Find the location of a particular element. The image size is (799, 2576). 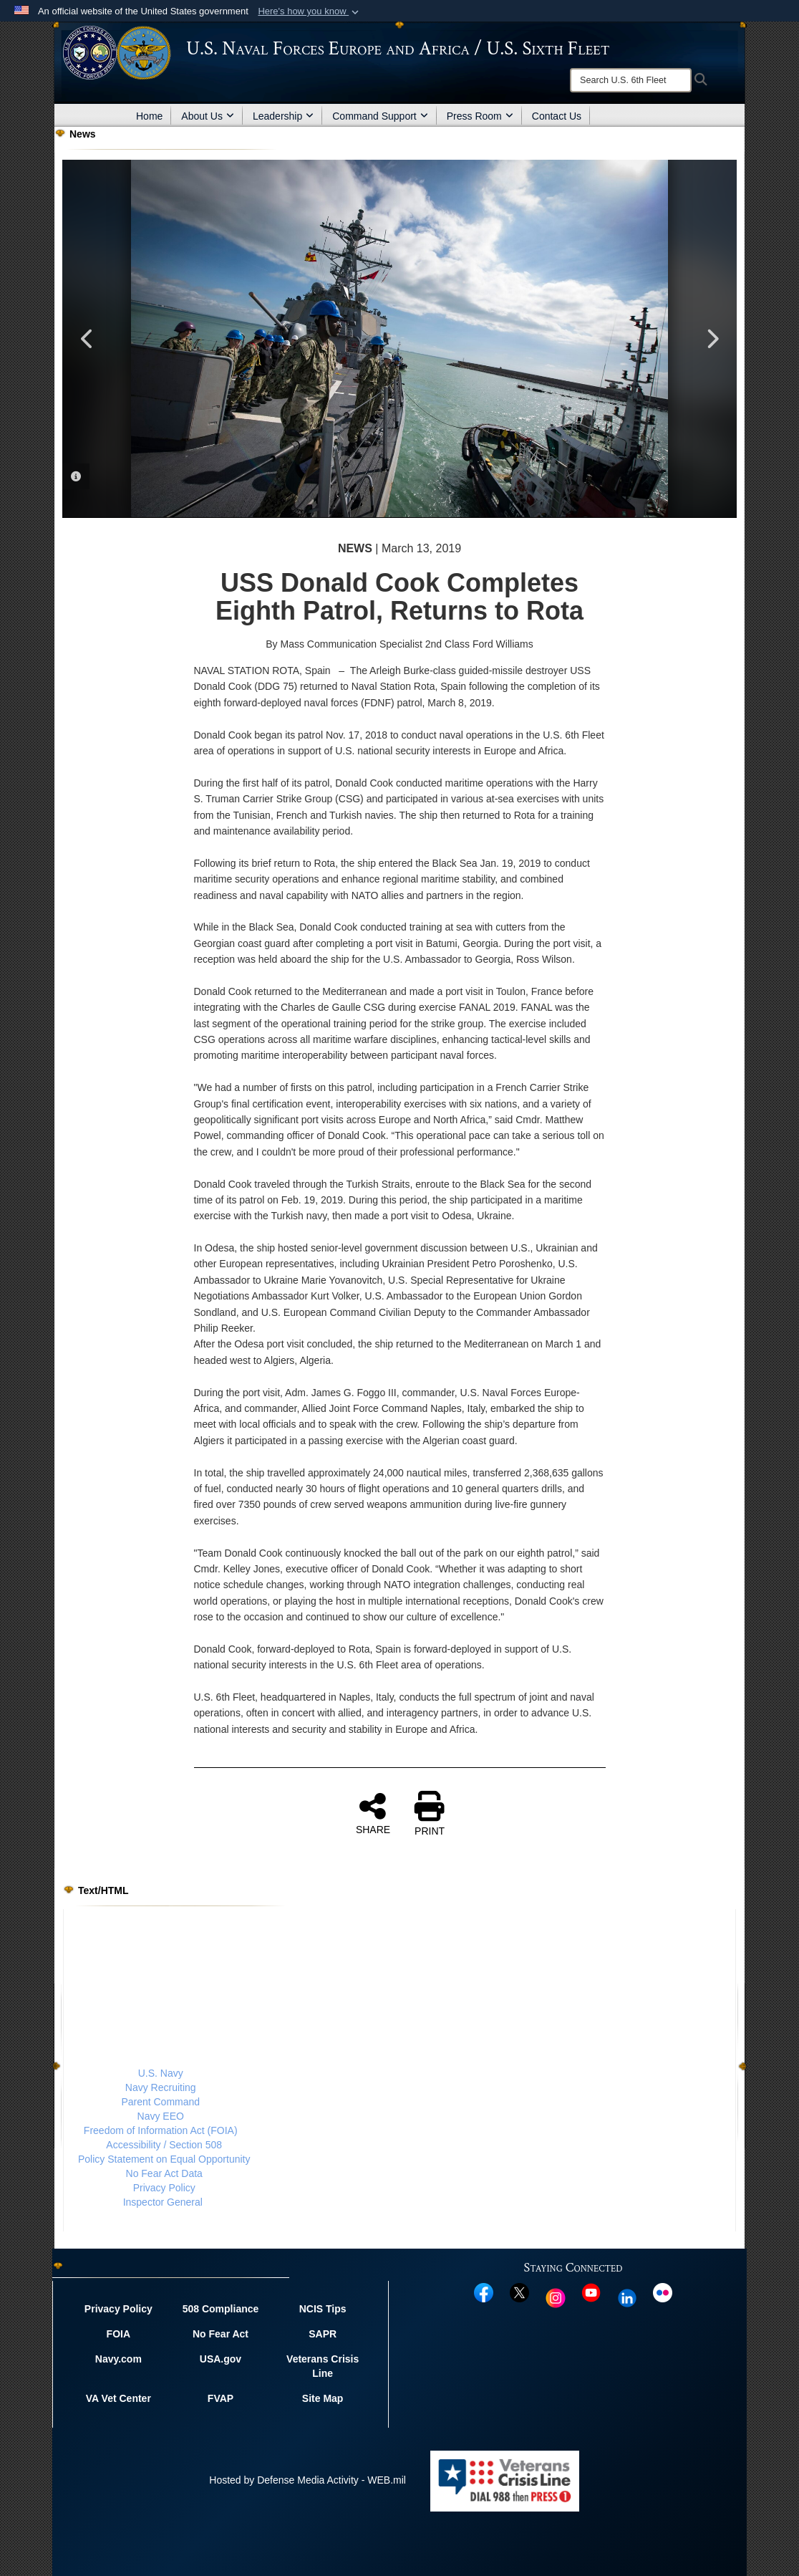

Command Support is located at coordinates (380, 116).